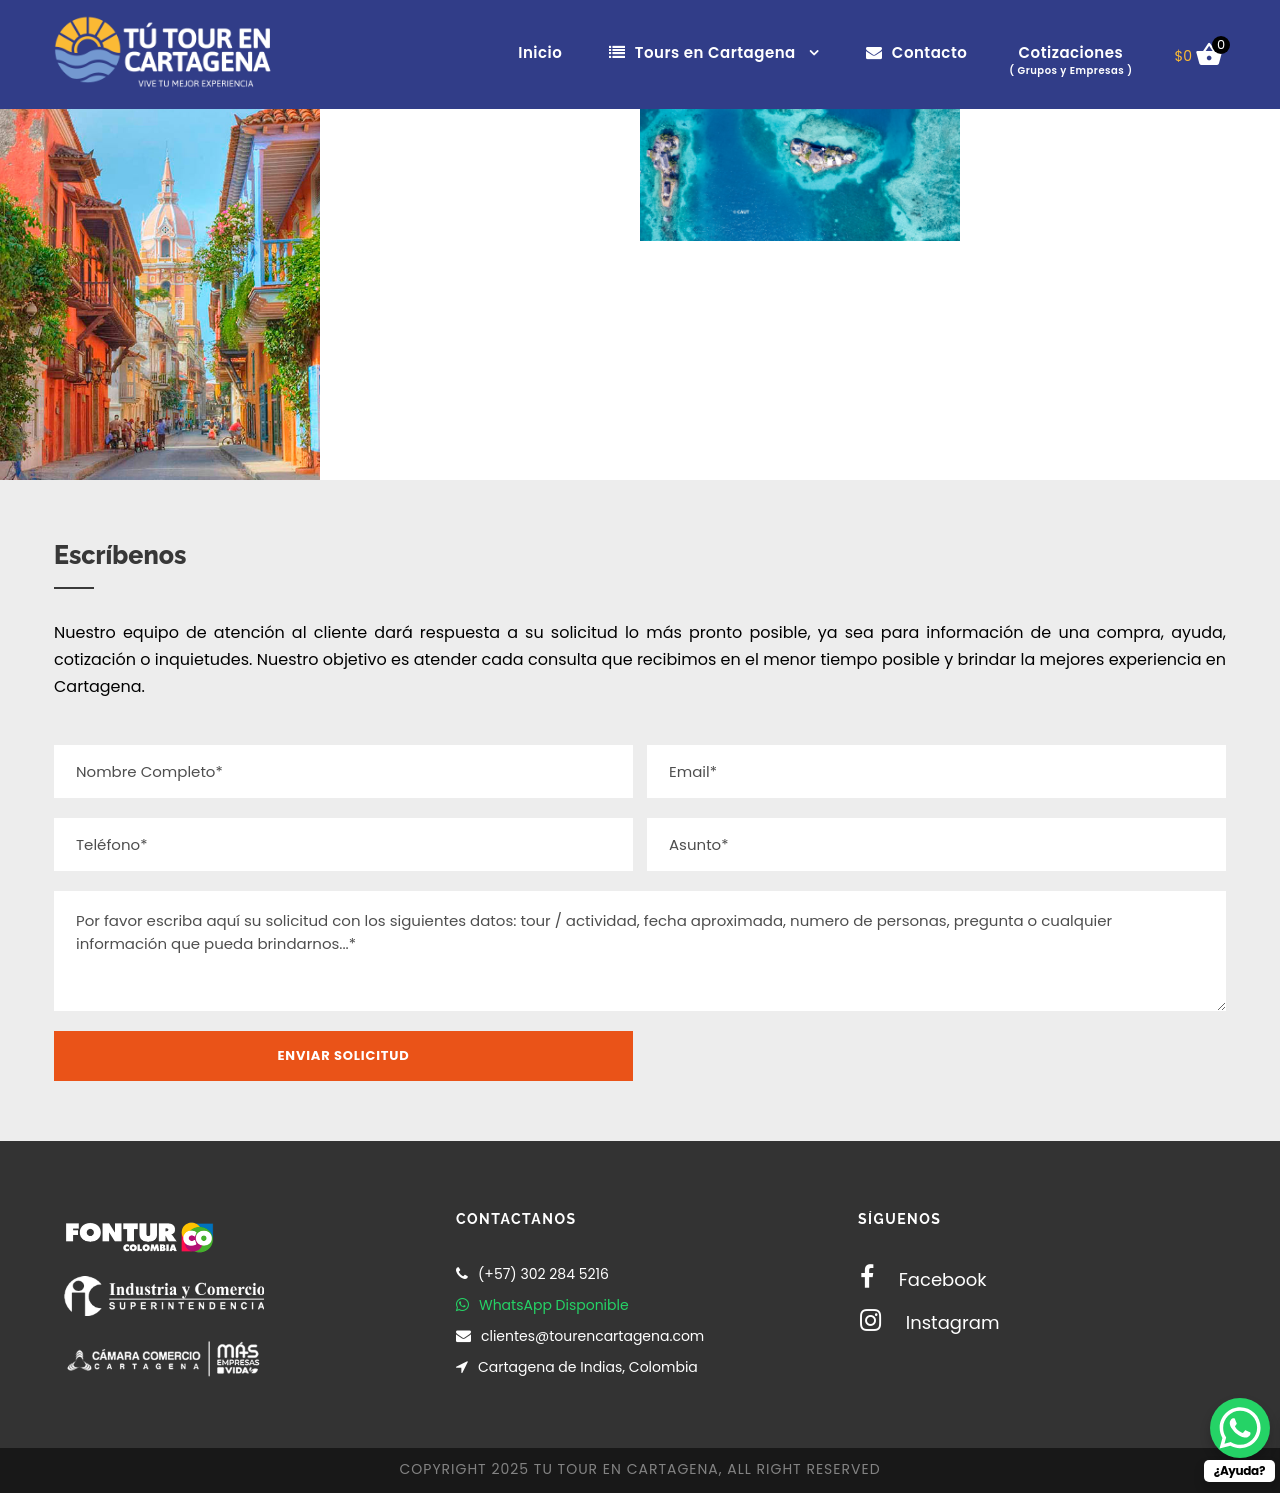  What do you see at coordinates (702, 52) in the screenshot?
I see `Tours en Cartagena` at bounding box center [702, 52].